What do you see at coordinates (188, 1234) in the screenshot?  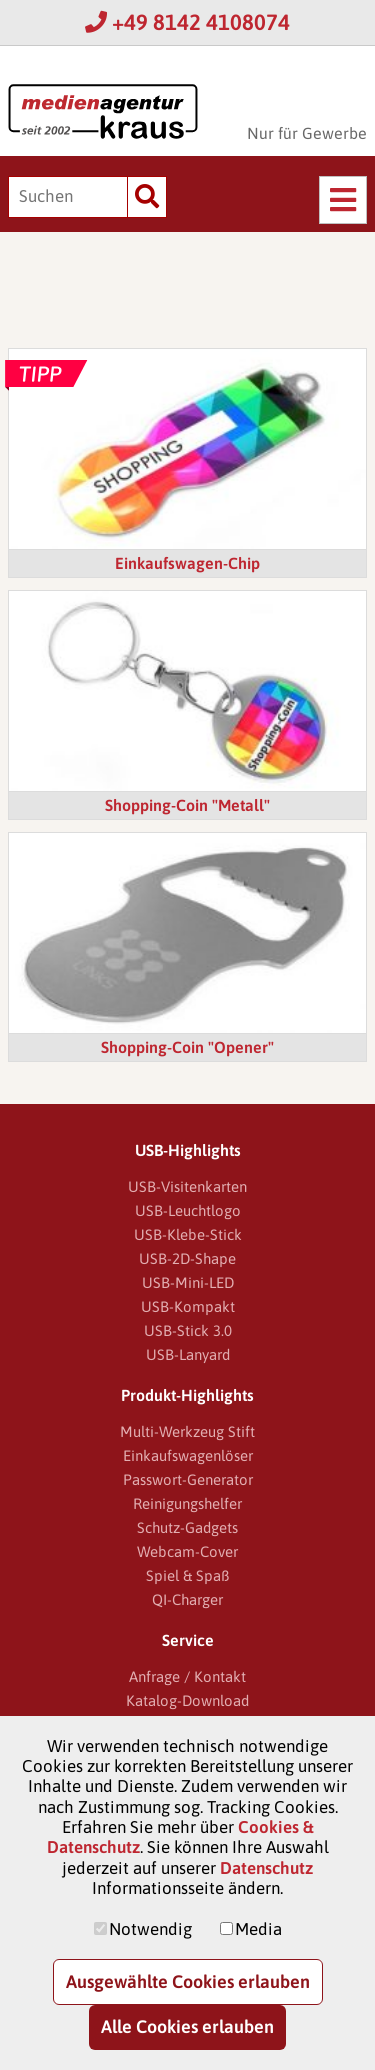 I see `USB-Klebe-Stick` at bounding box center [188, 1234].